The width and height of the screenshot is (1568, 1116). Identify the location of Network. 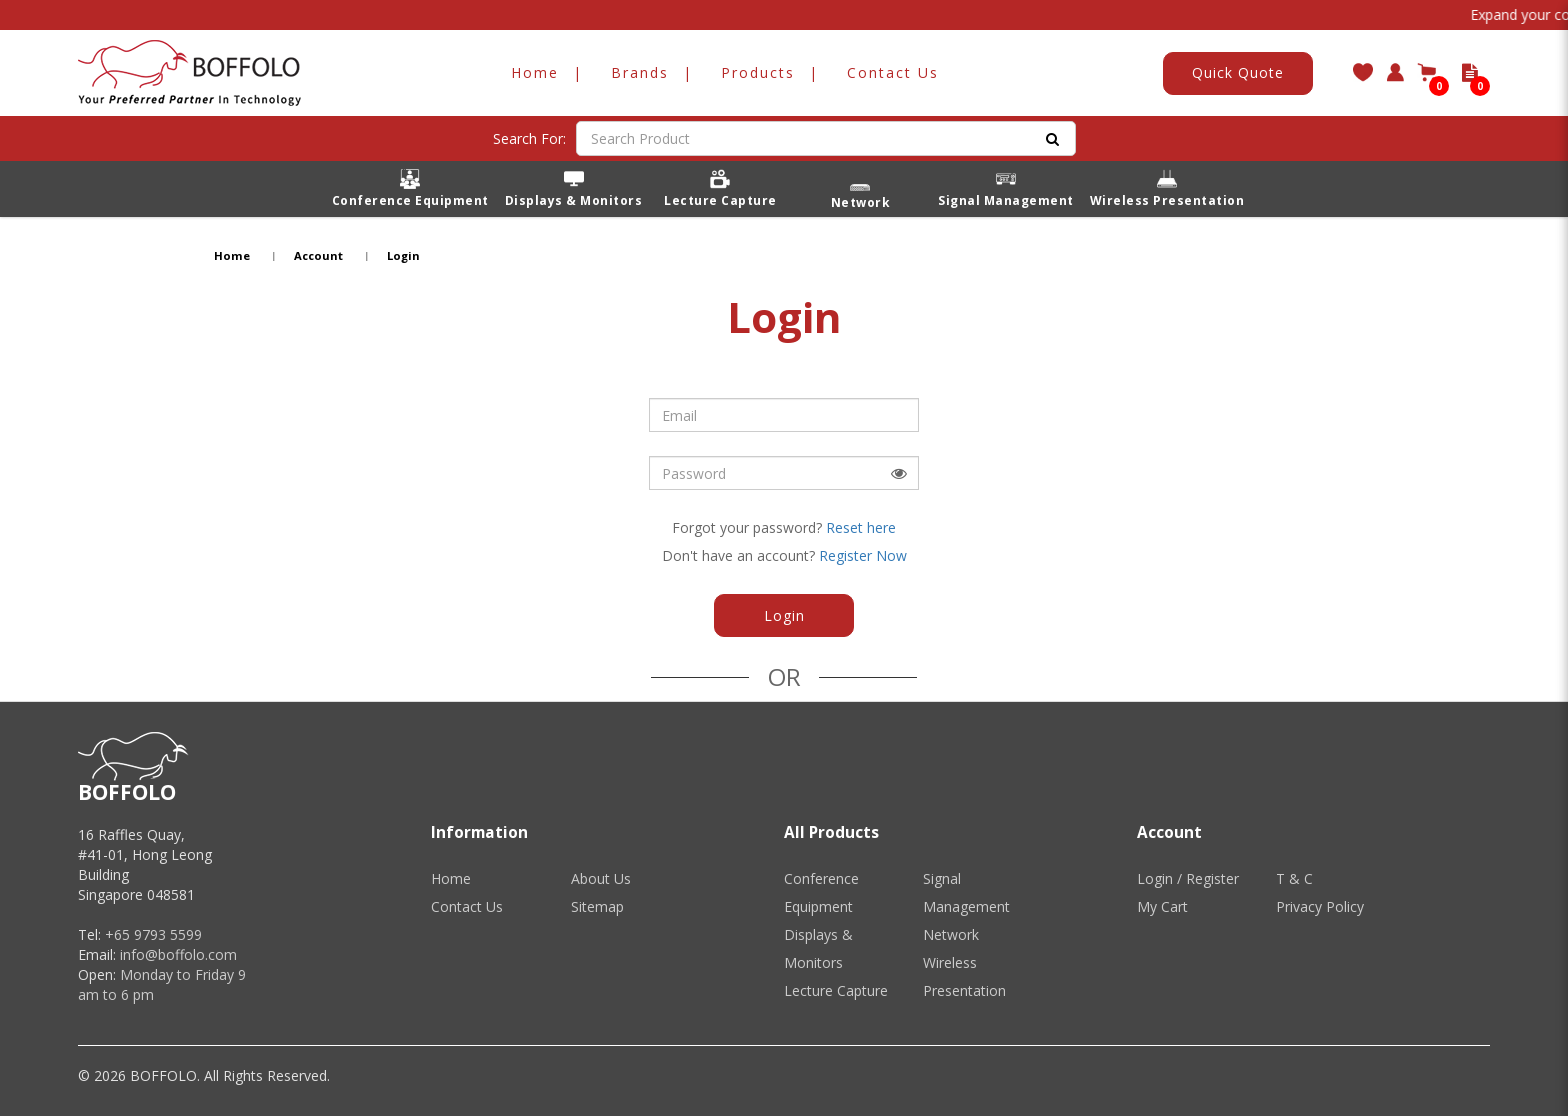
(951, 934).